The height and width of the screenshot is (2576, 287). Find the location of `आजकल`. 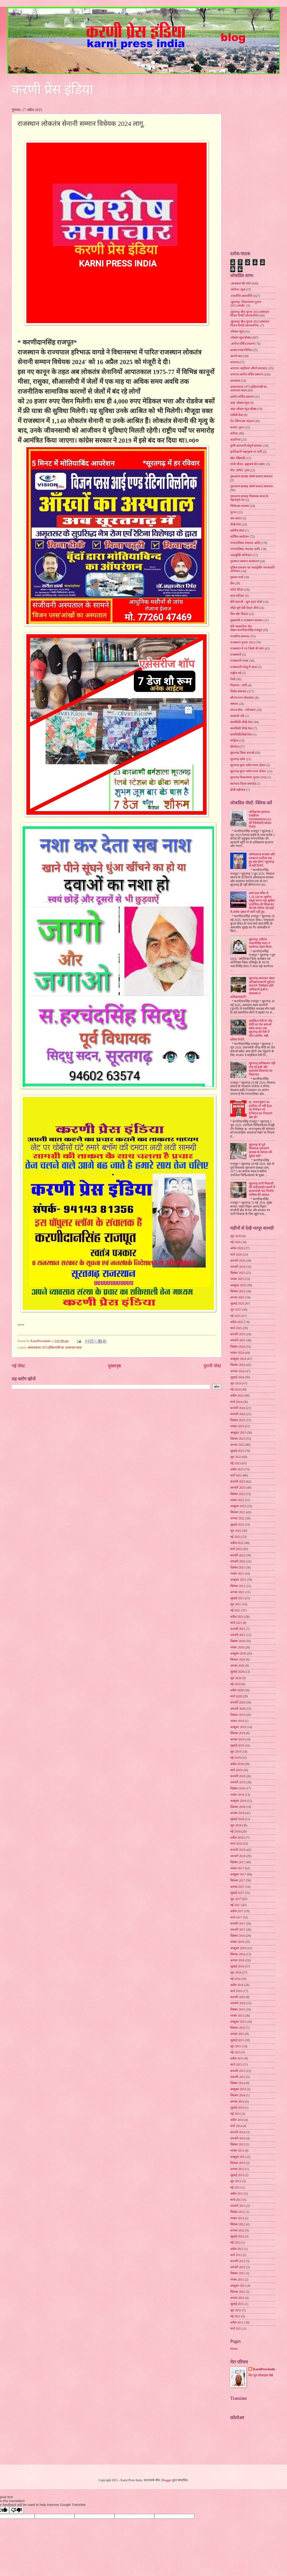

आजकल is located at coordinates (235, 380).